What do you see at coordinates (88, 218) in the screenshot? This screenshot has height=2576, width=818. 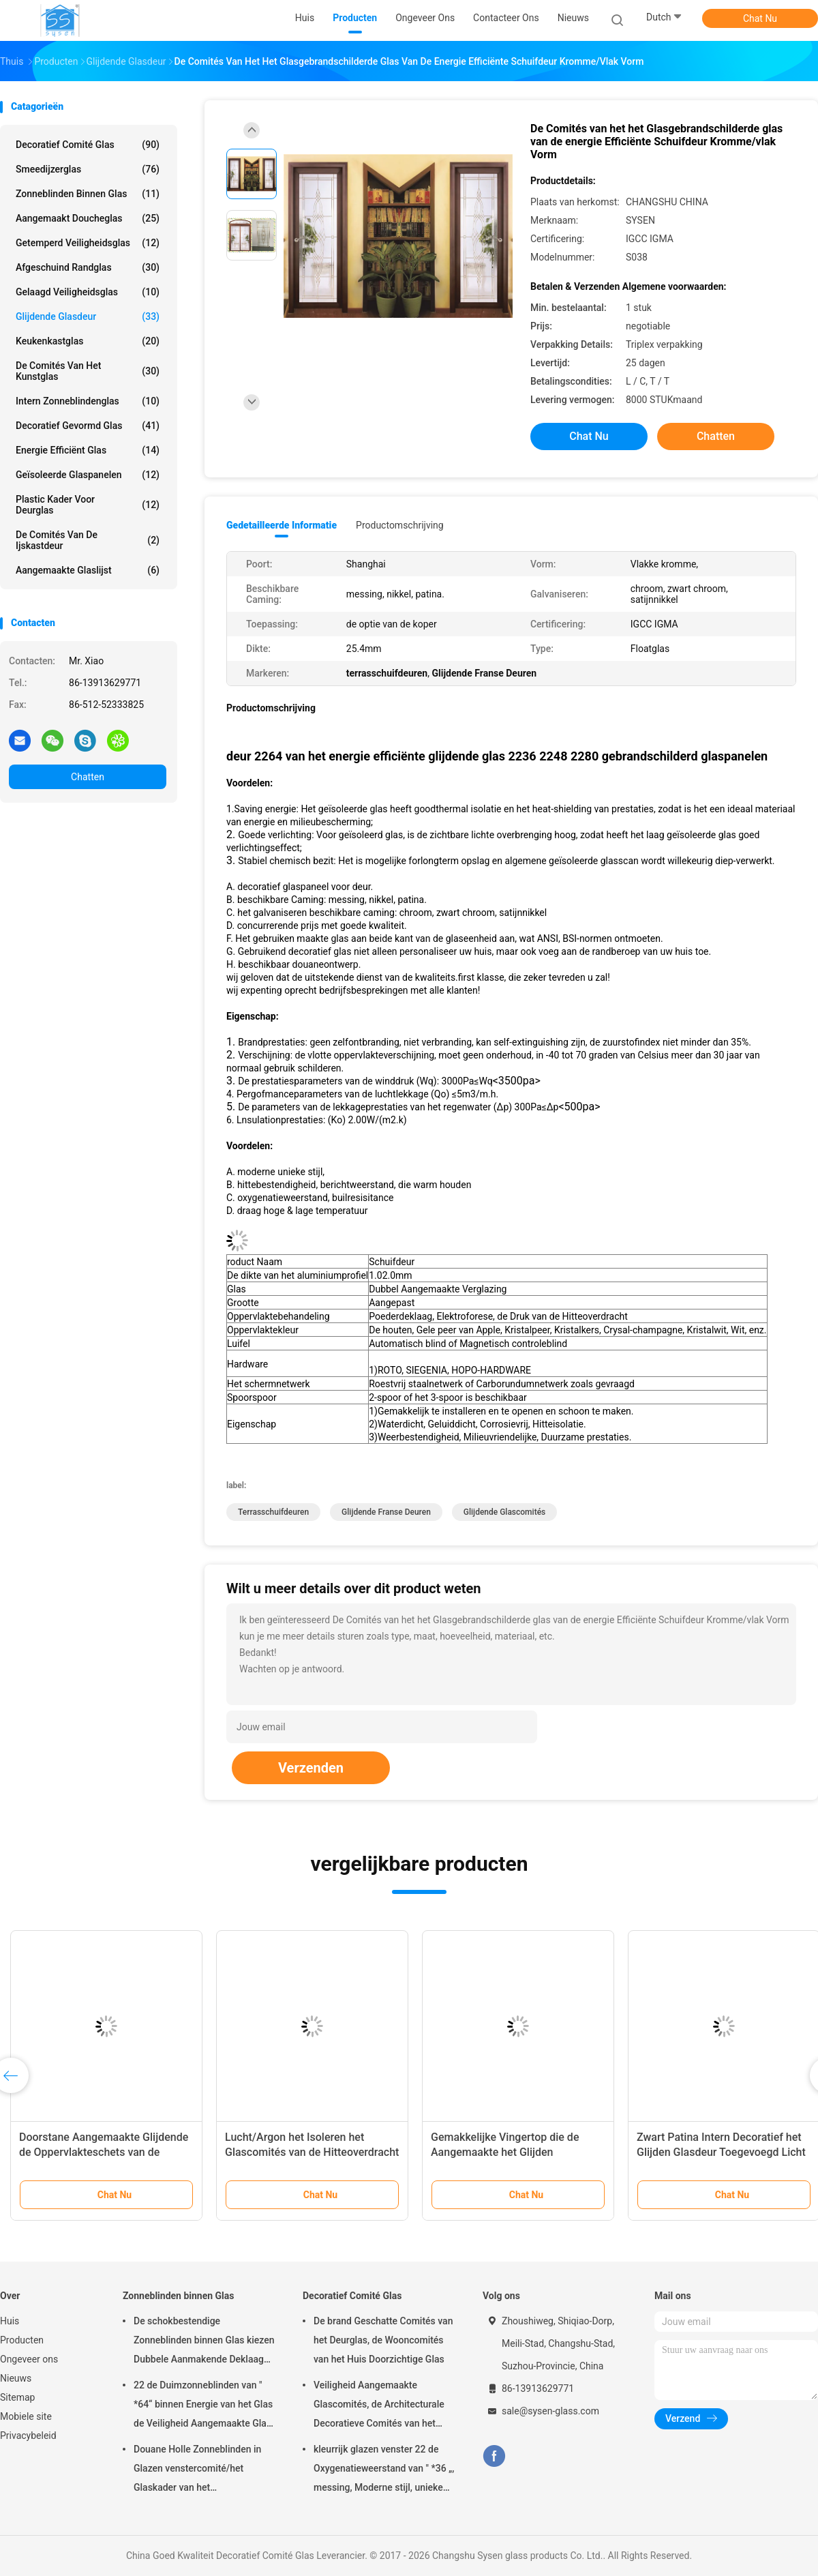 I see `Aangemaakt Doucheglas` at bounding box center [88, 218].